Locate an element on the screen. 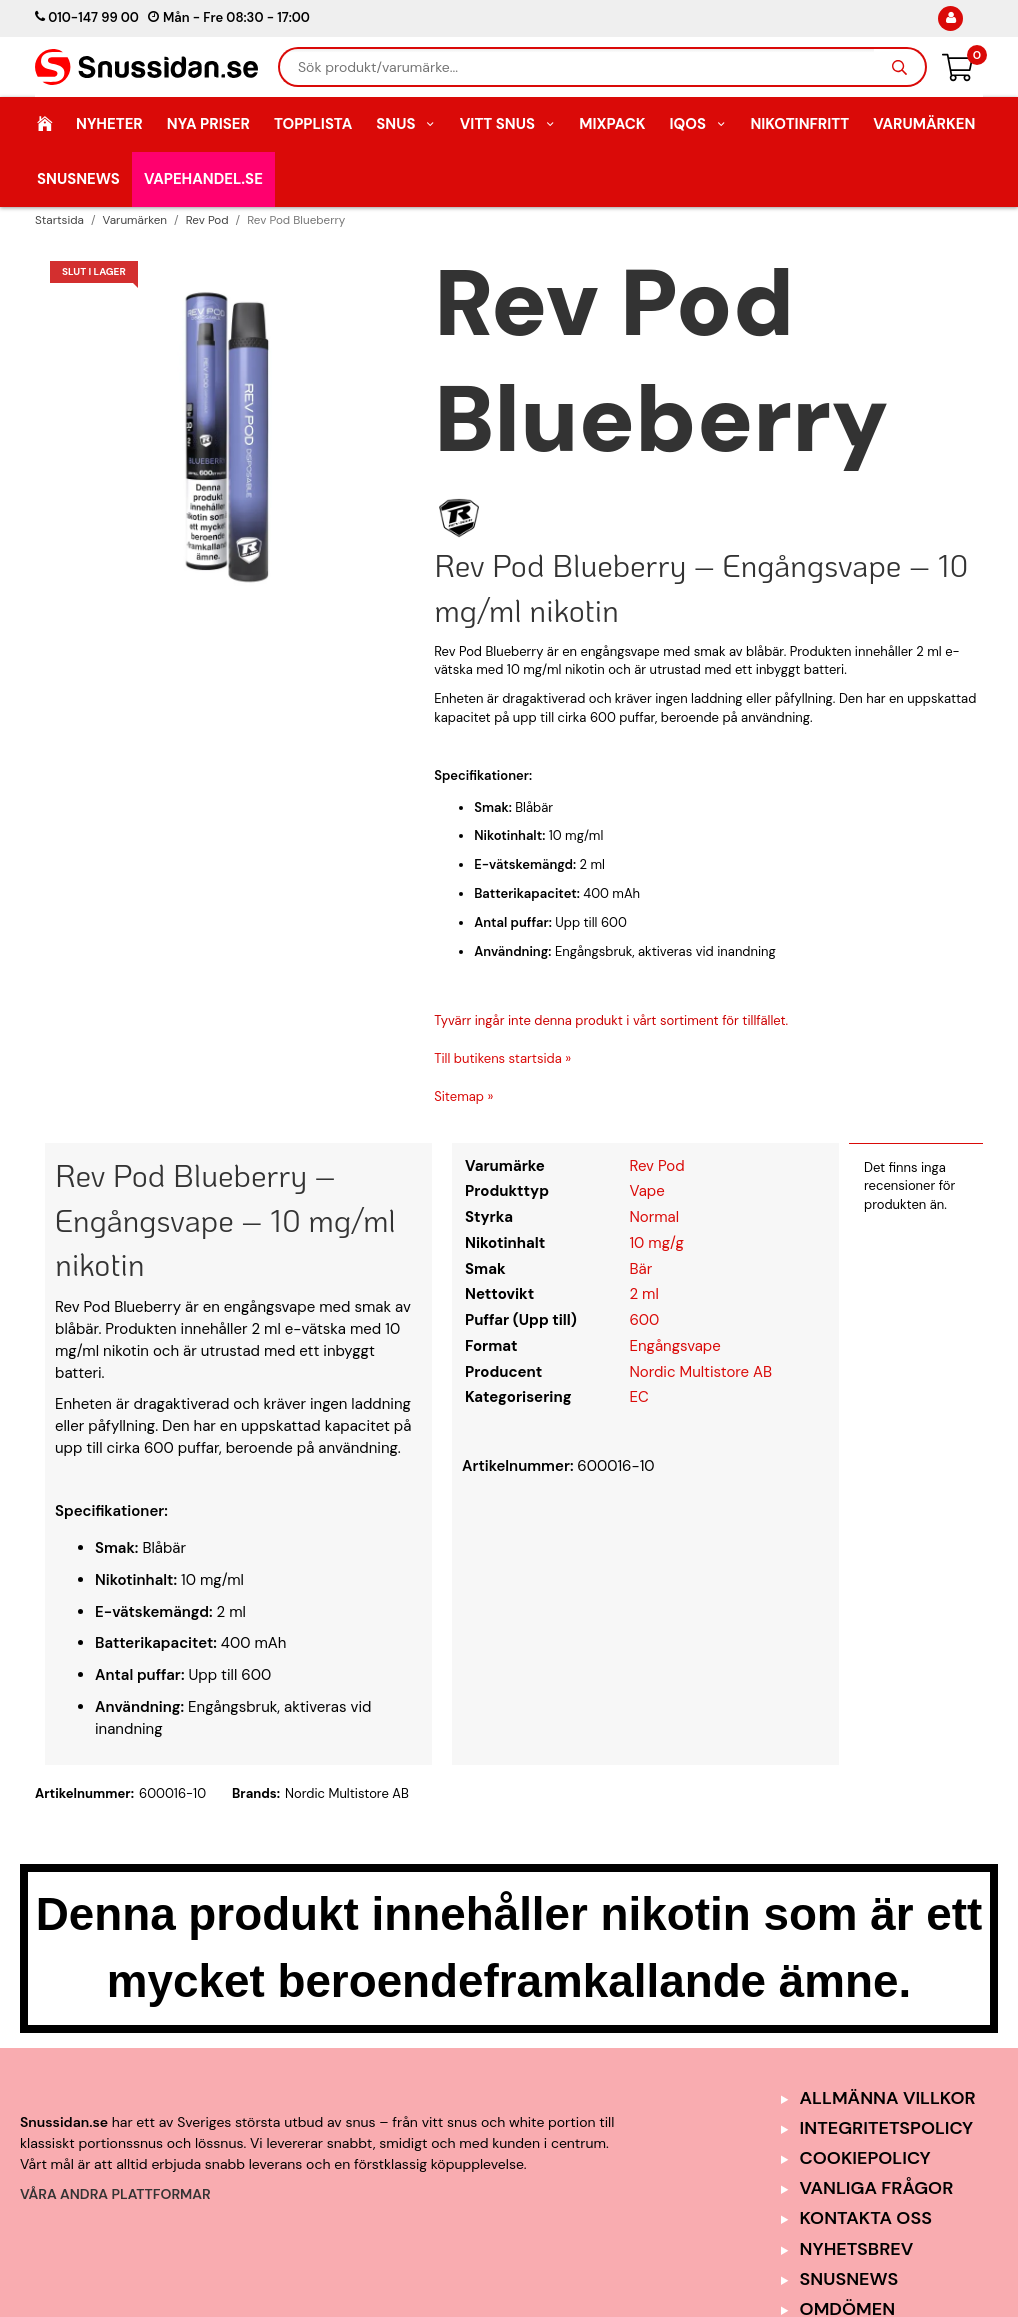  Kontakta oss is located at coordinates (866, 2218).